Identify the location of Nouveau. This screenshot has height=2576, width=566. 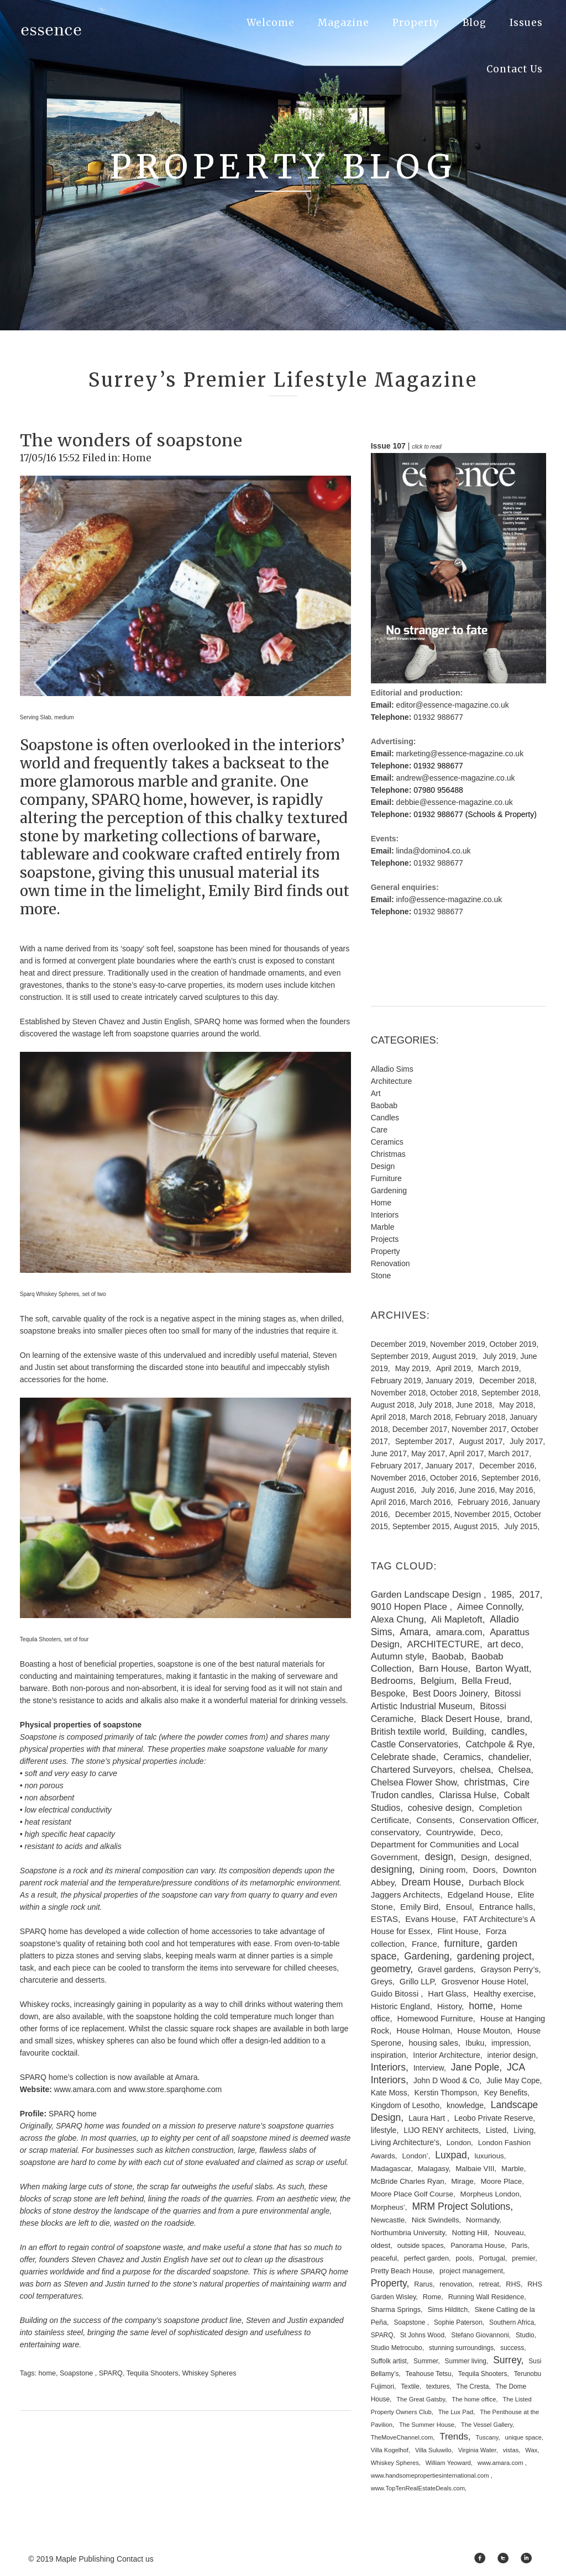
(508, 2233).